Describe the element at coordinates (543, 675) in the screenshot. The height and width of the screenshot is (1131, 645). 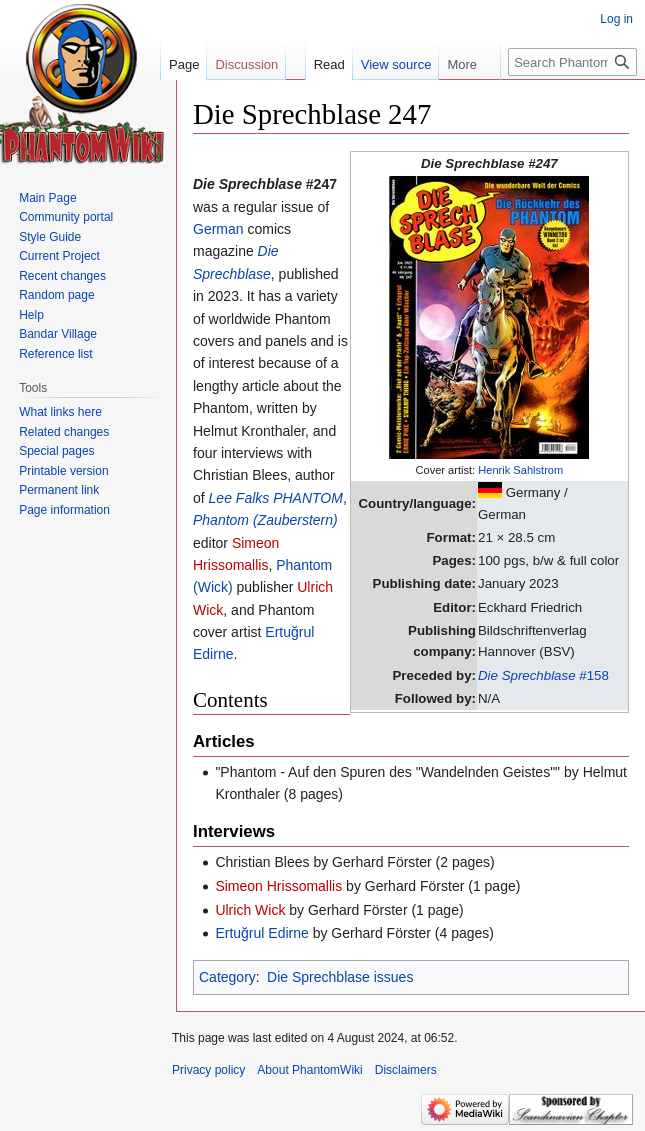
I see `#158` at that location.